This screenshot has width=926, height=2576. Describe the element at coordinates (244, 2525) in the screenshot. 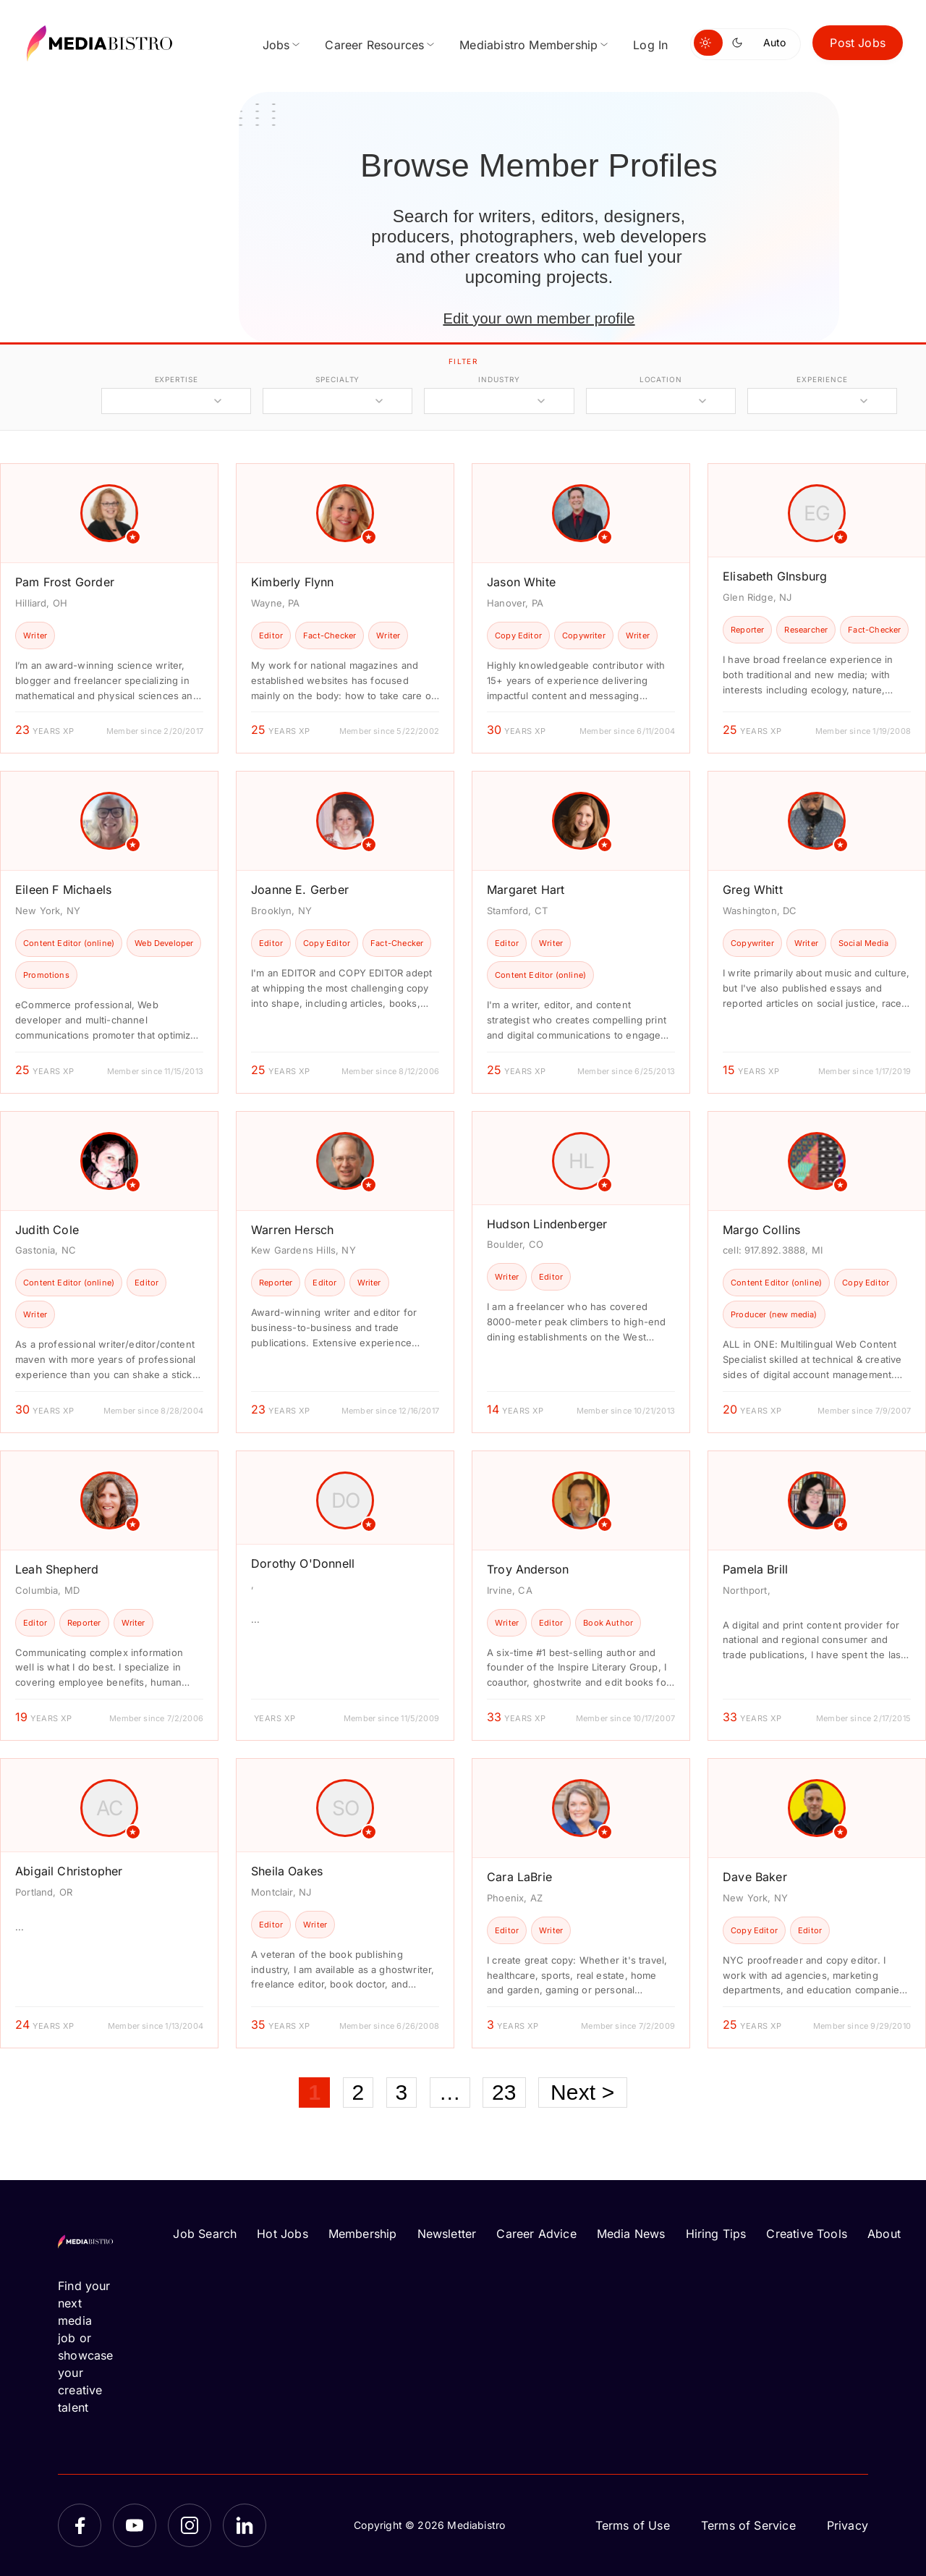

I see `[LinkedIn]` at that location.